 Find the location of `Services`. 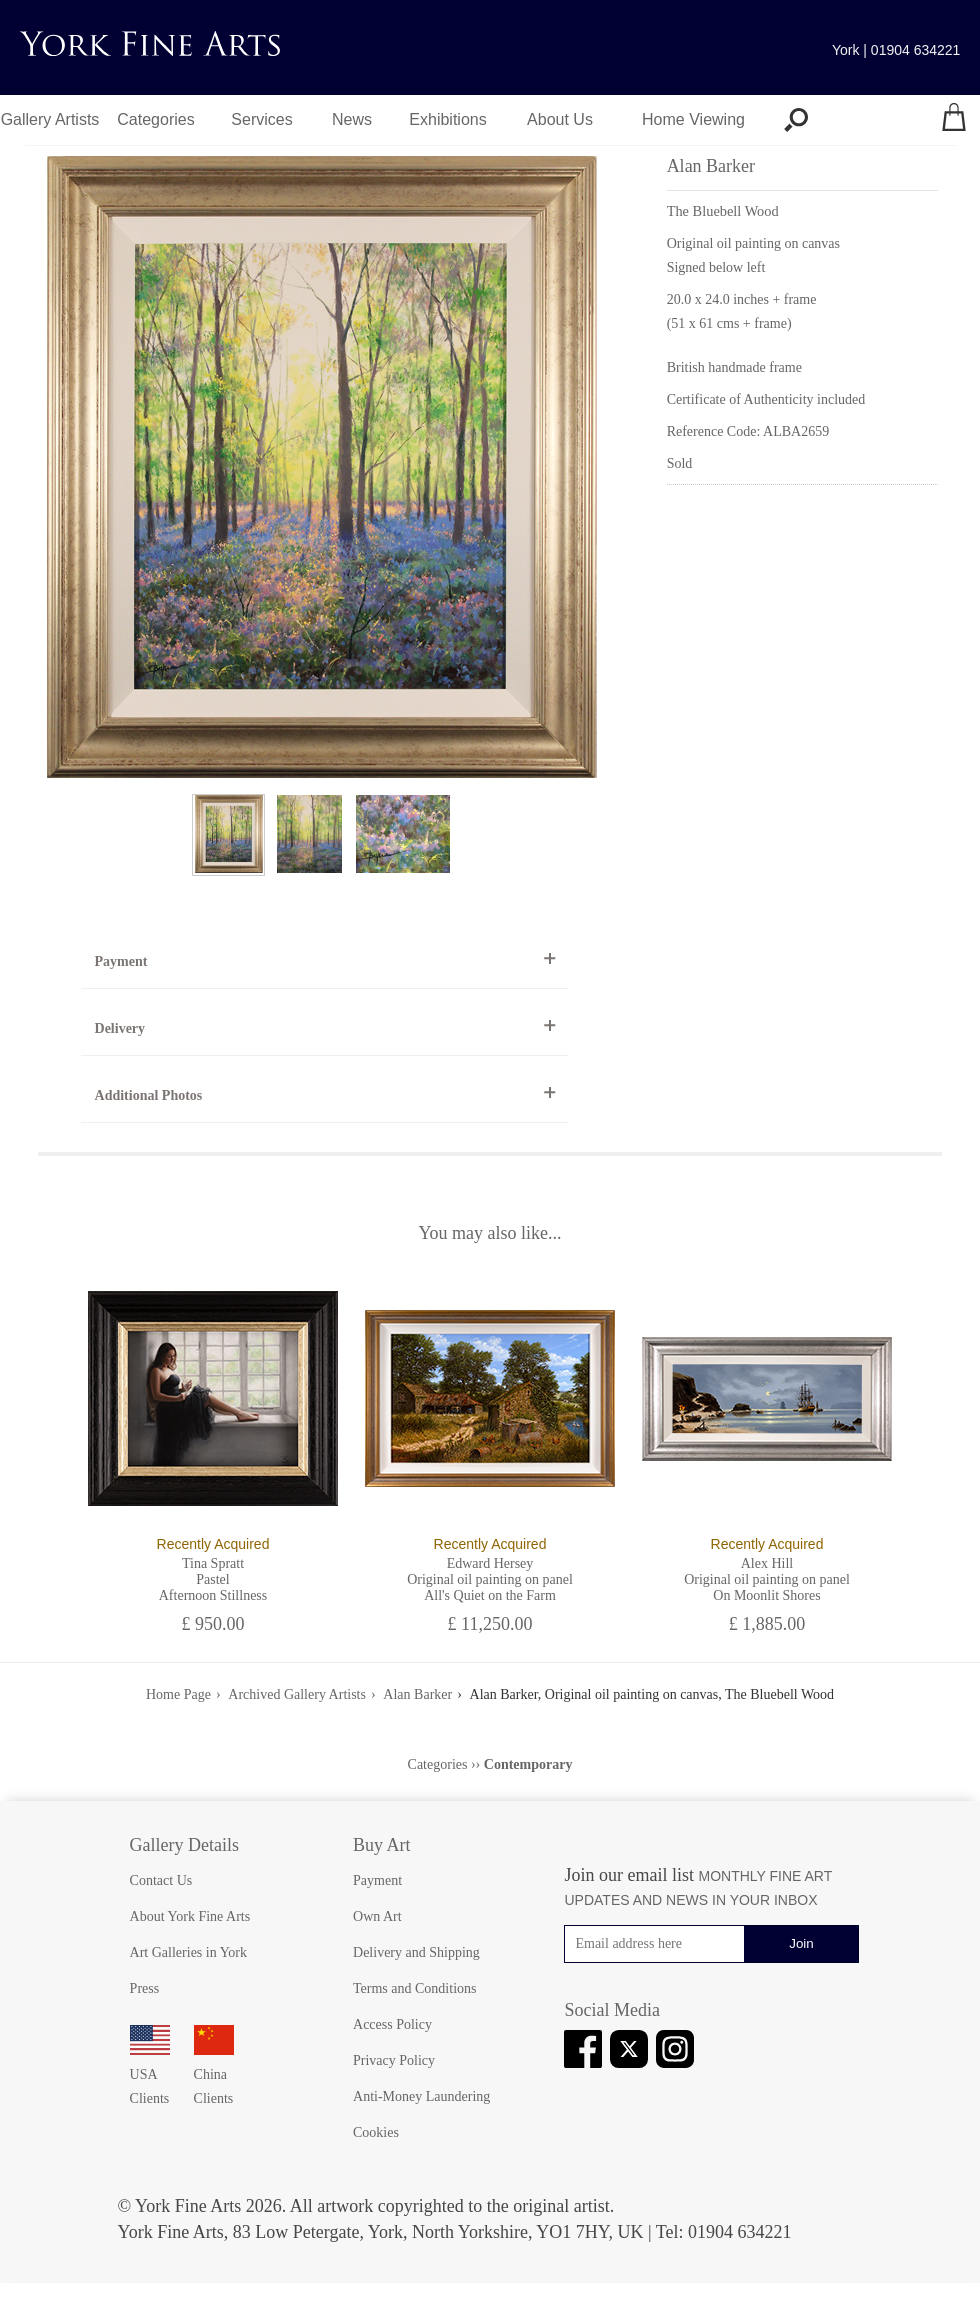

Services is located at coordinates (261, 119).